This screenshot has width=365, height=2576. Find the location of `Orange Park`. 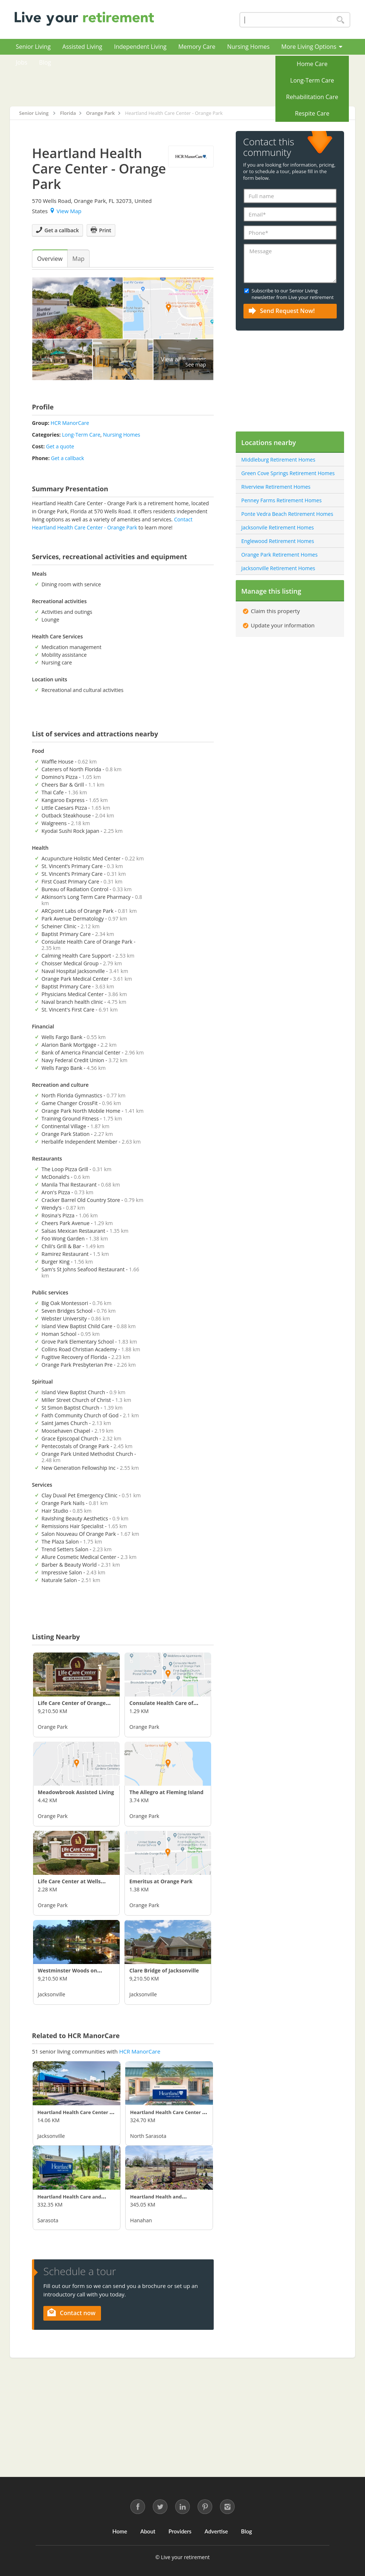

Orange Park is located at coordinates (53, 1726).